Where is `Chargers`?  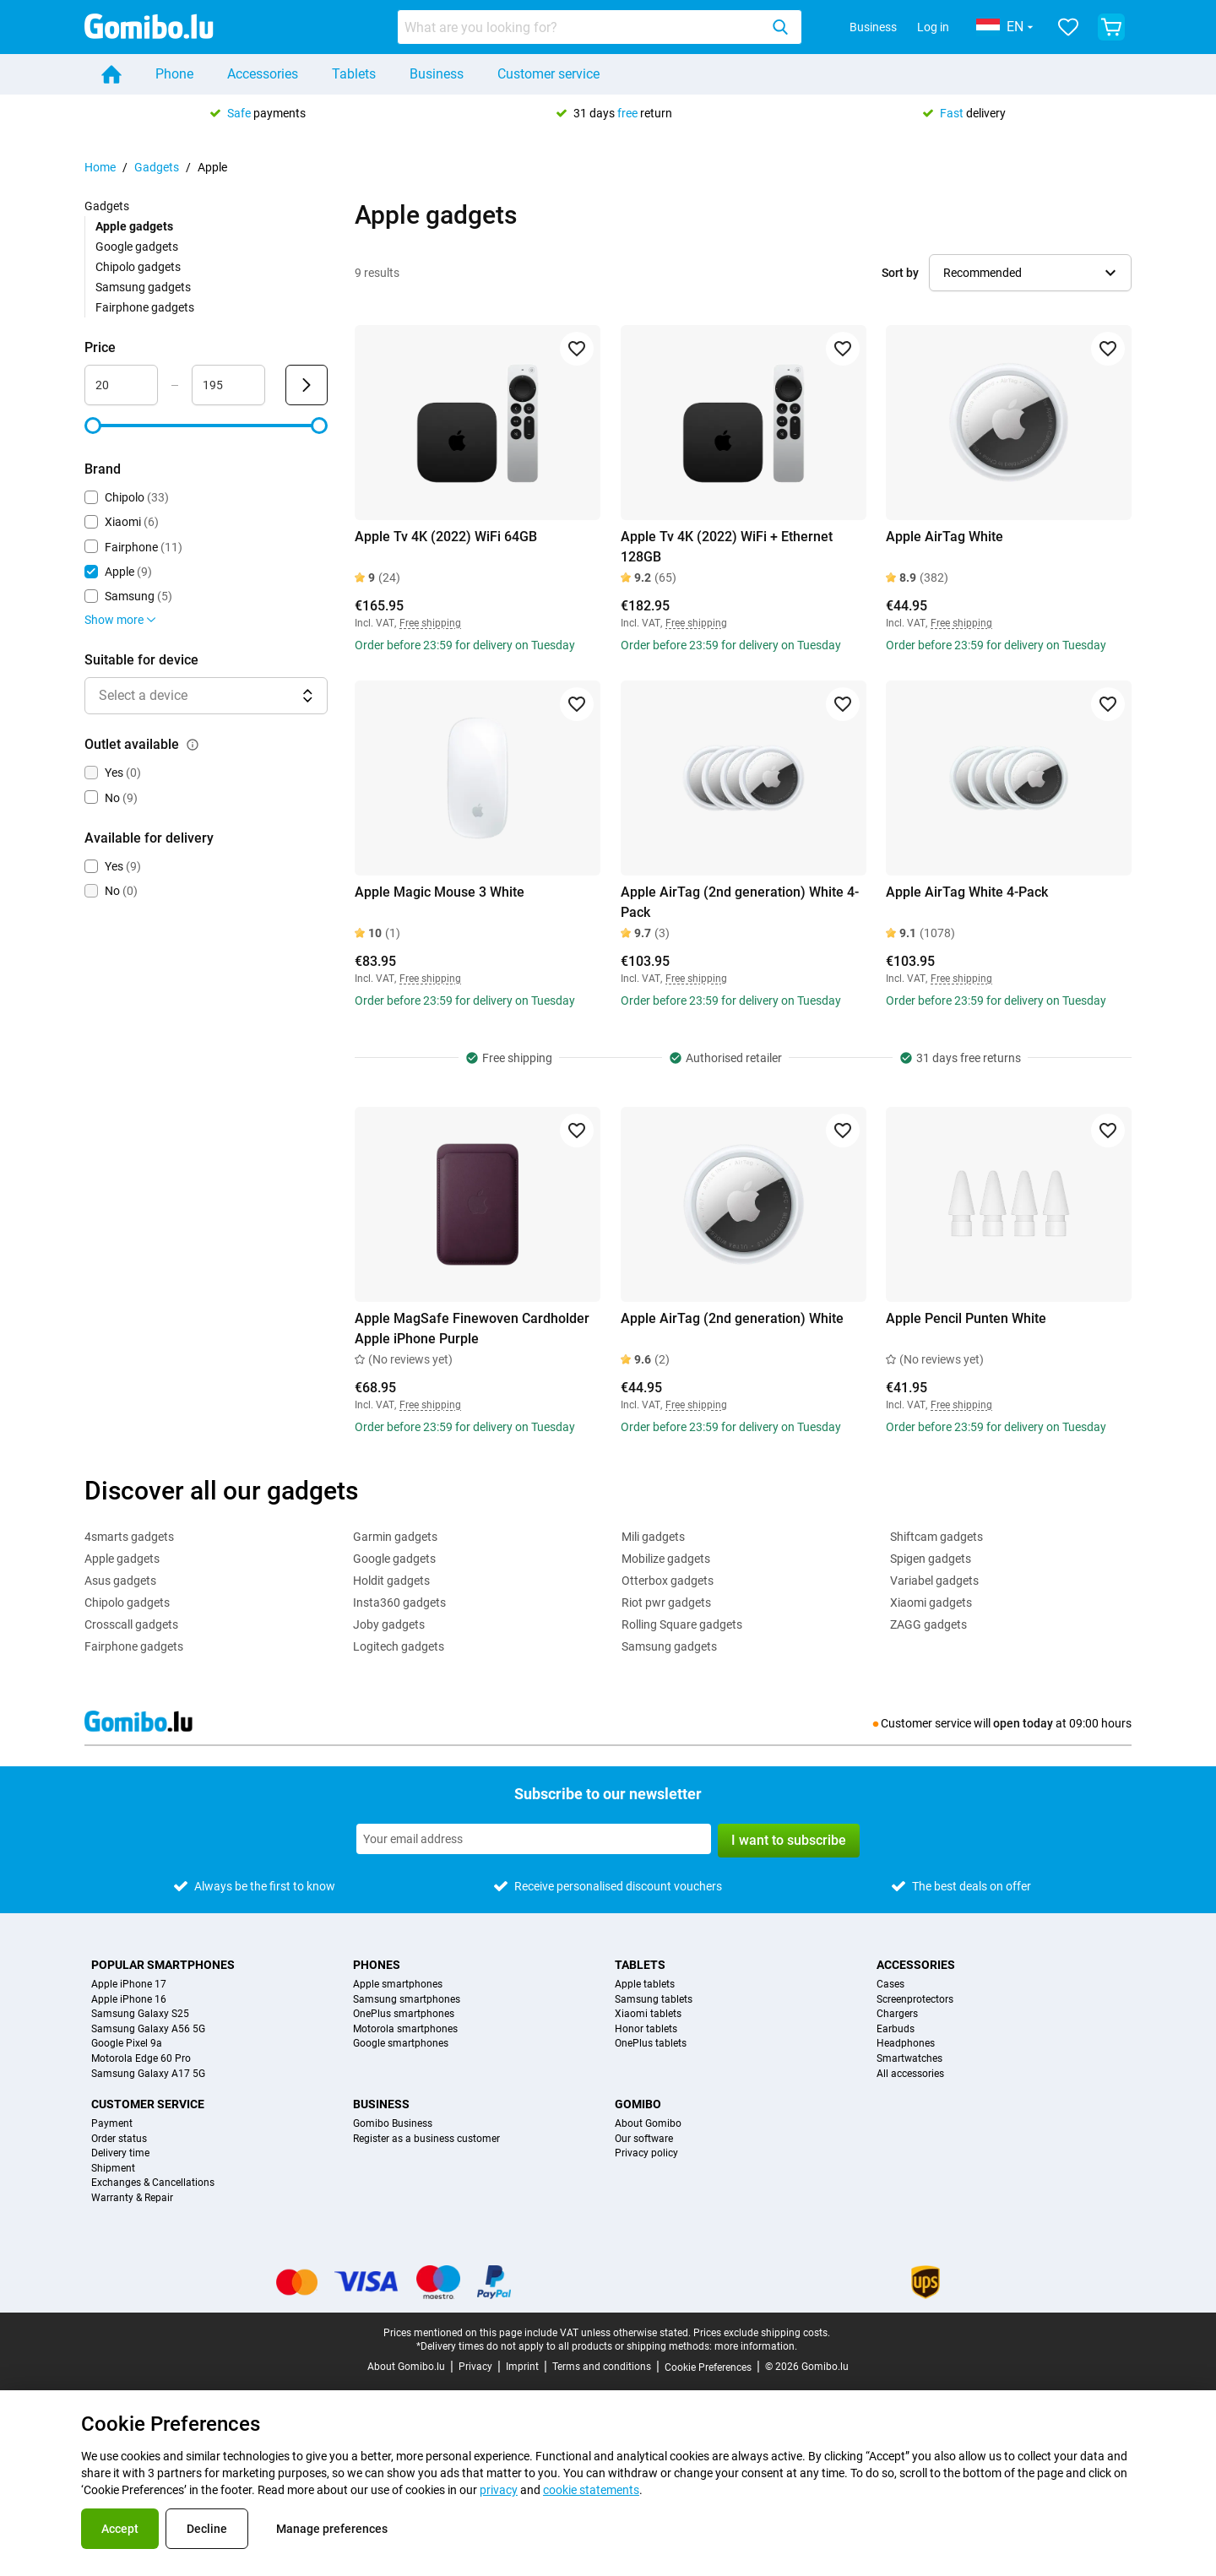
Chargers is located at coordinates (897, 2014).